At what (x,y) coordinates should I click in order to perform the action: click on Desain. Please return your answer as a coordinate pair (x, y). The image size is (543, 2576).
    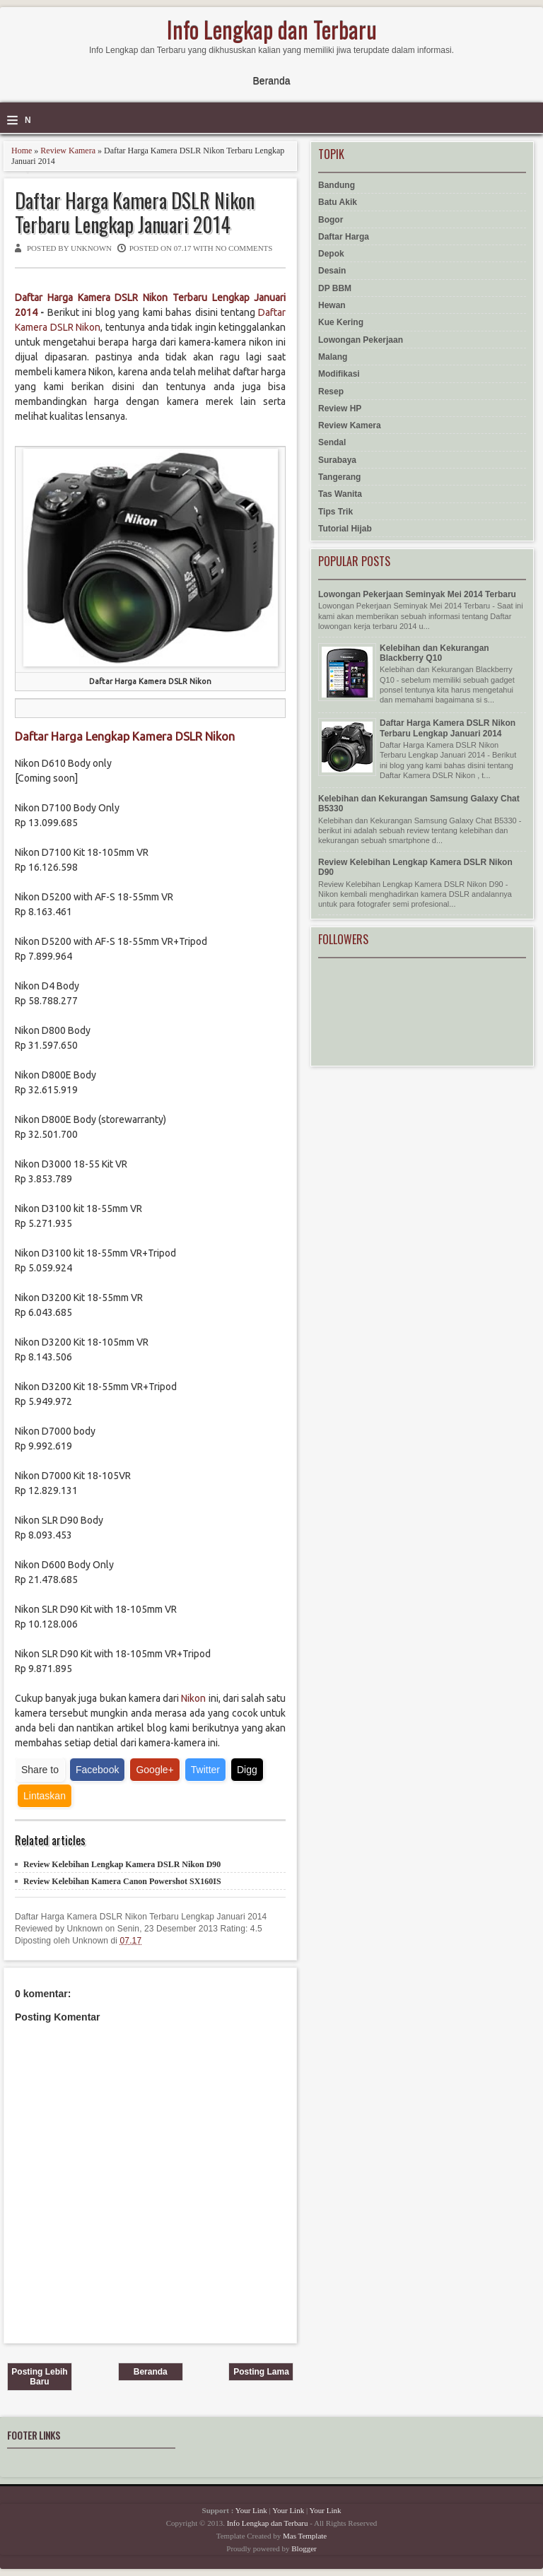
    Looking at the image, I should click on (332, 271).